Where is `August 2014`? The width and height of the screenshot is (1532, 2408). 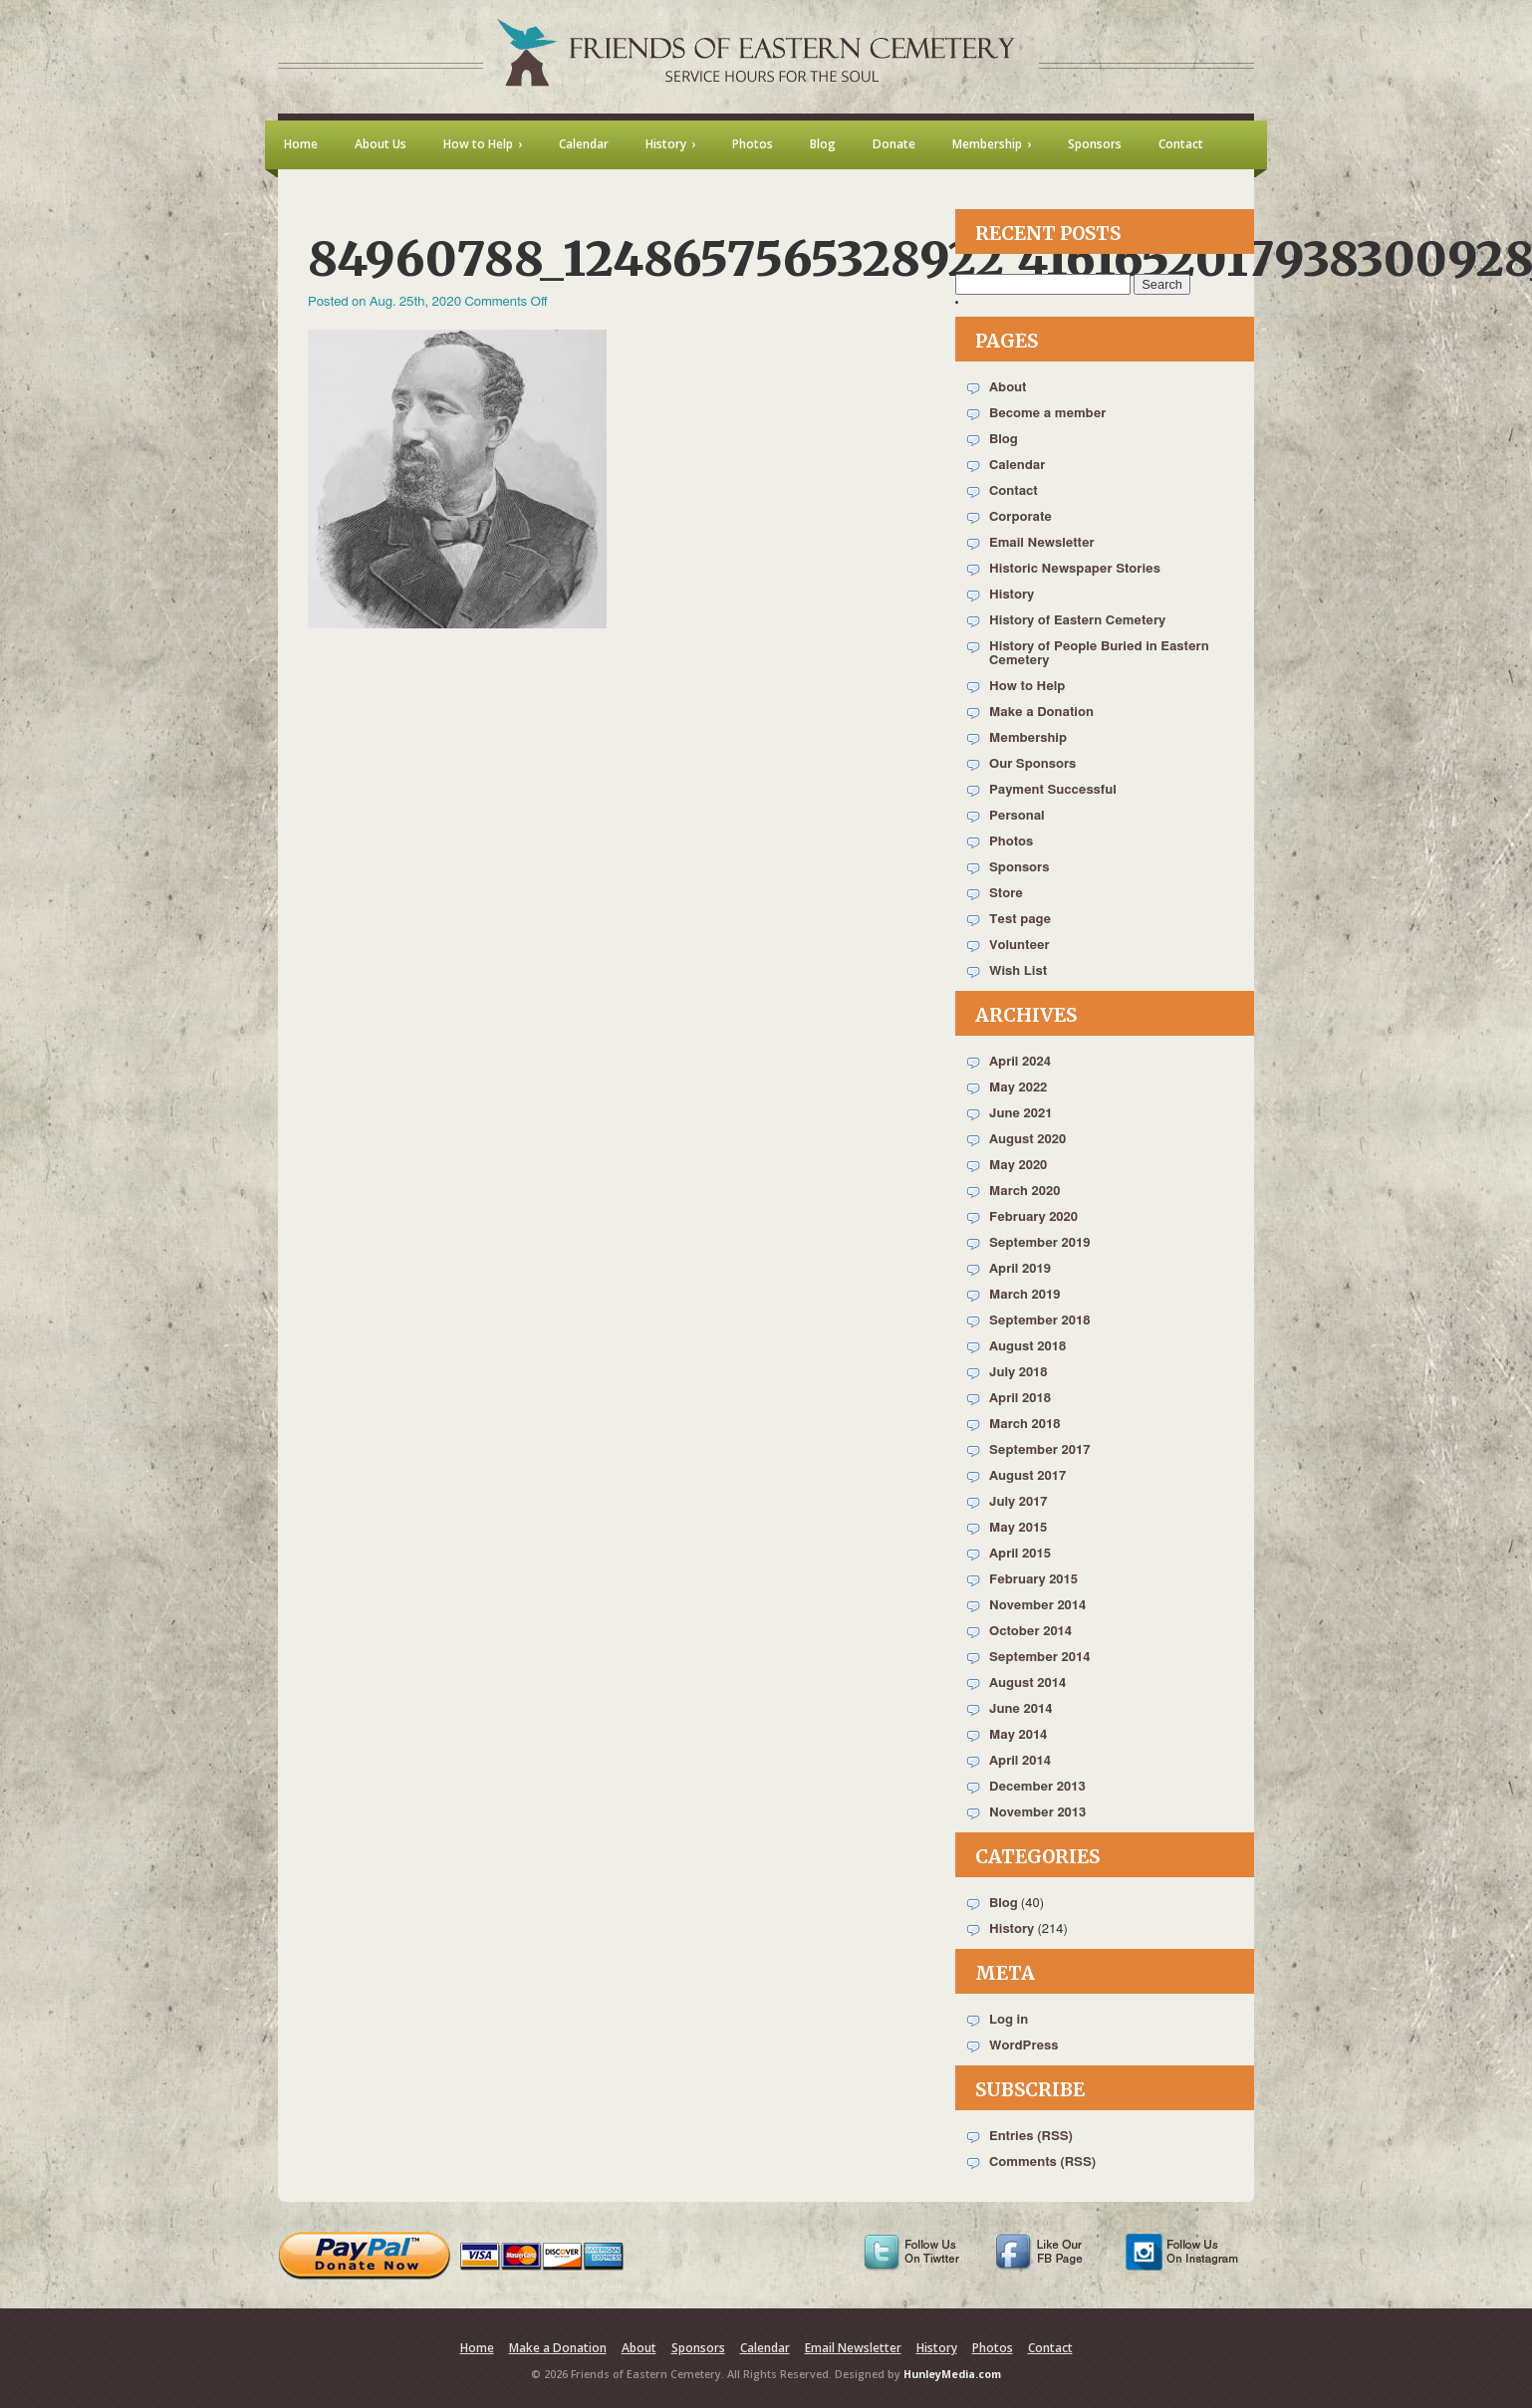 August 2014 is located at coordinates (1027, 1683).